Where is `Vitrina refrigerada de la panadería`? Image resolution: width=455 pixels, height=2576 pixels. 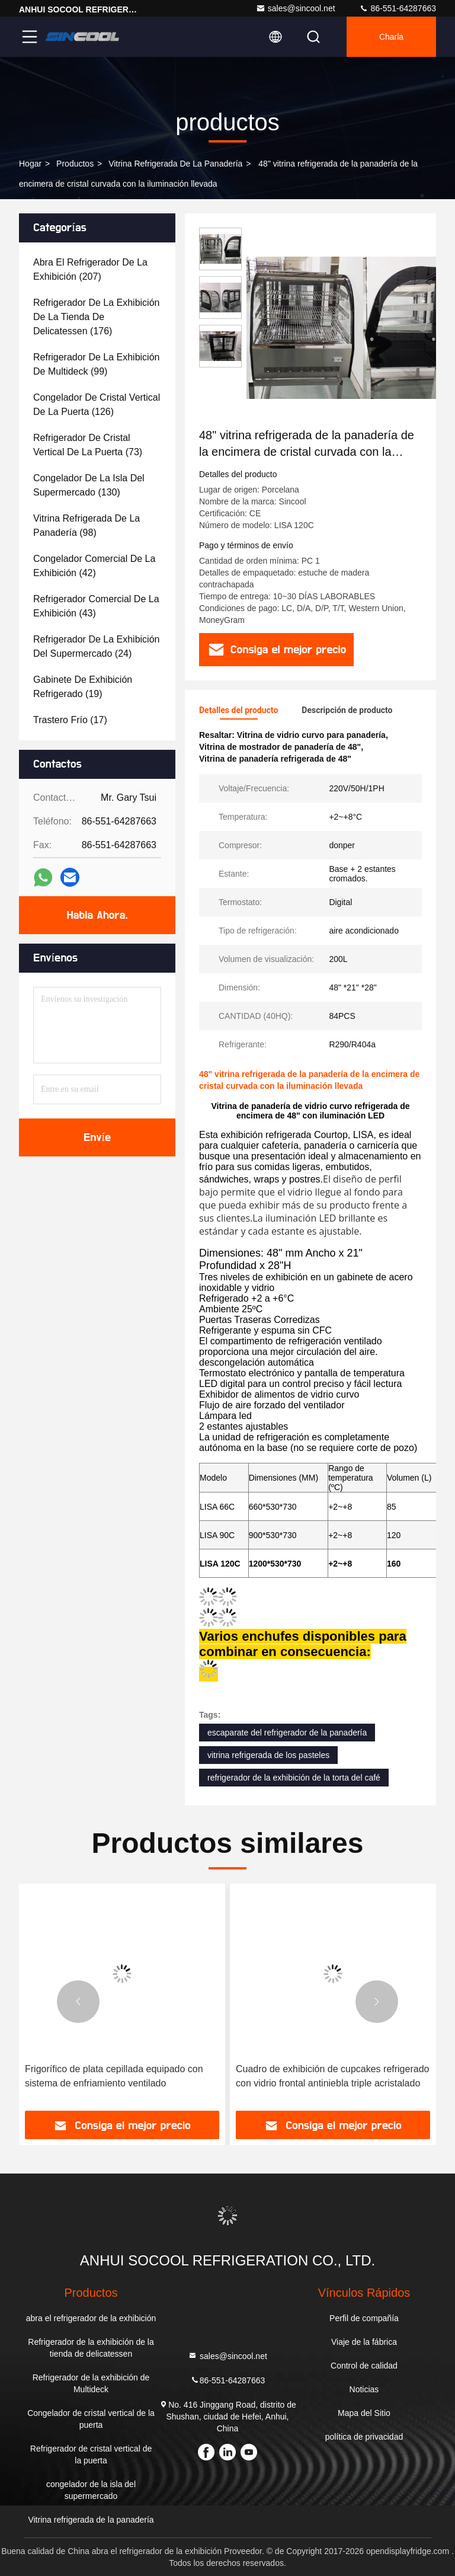
Vitrina refrigerada de la panadería is located at coordinates (175, 163).